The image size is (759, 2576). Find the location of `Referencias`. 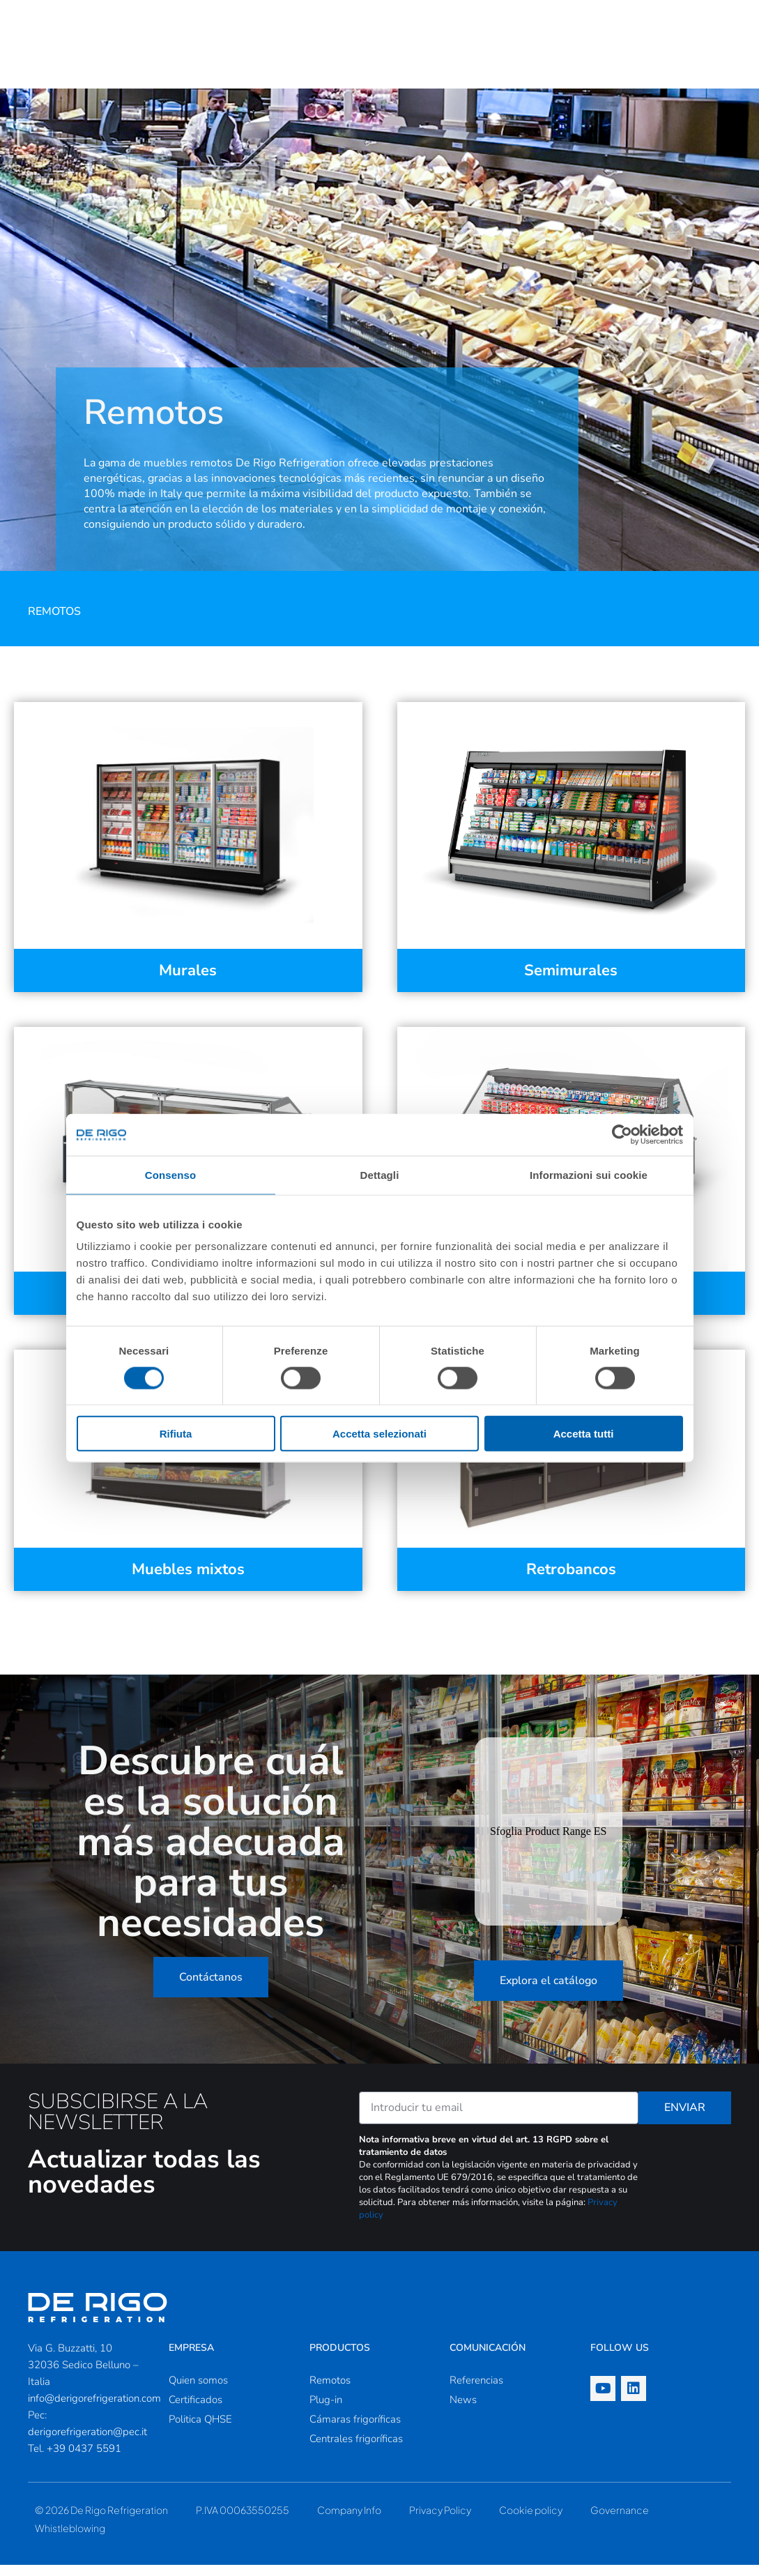

Referencias is located at coordinates (476, 2391).